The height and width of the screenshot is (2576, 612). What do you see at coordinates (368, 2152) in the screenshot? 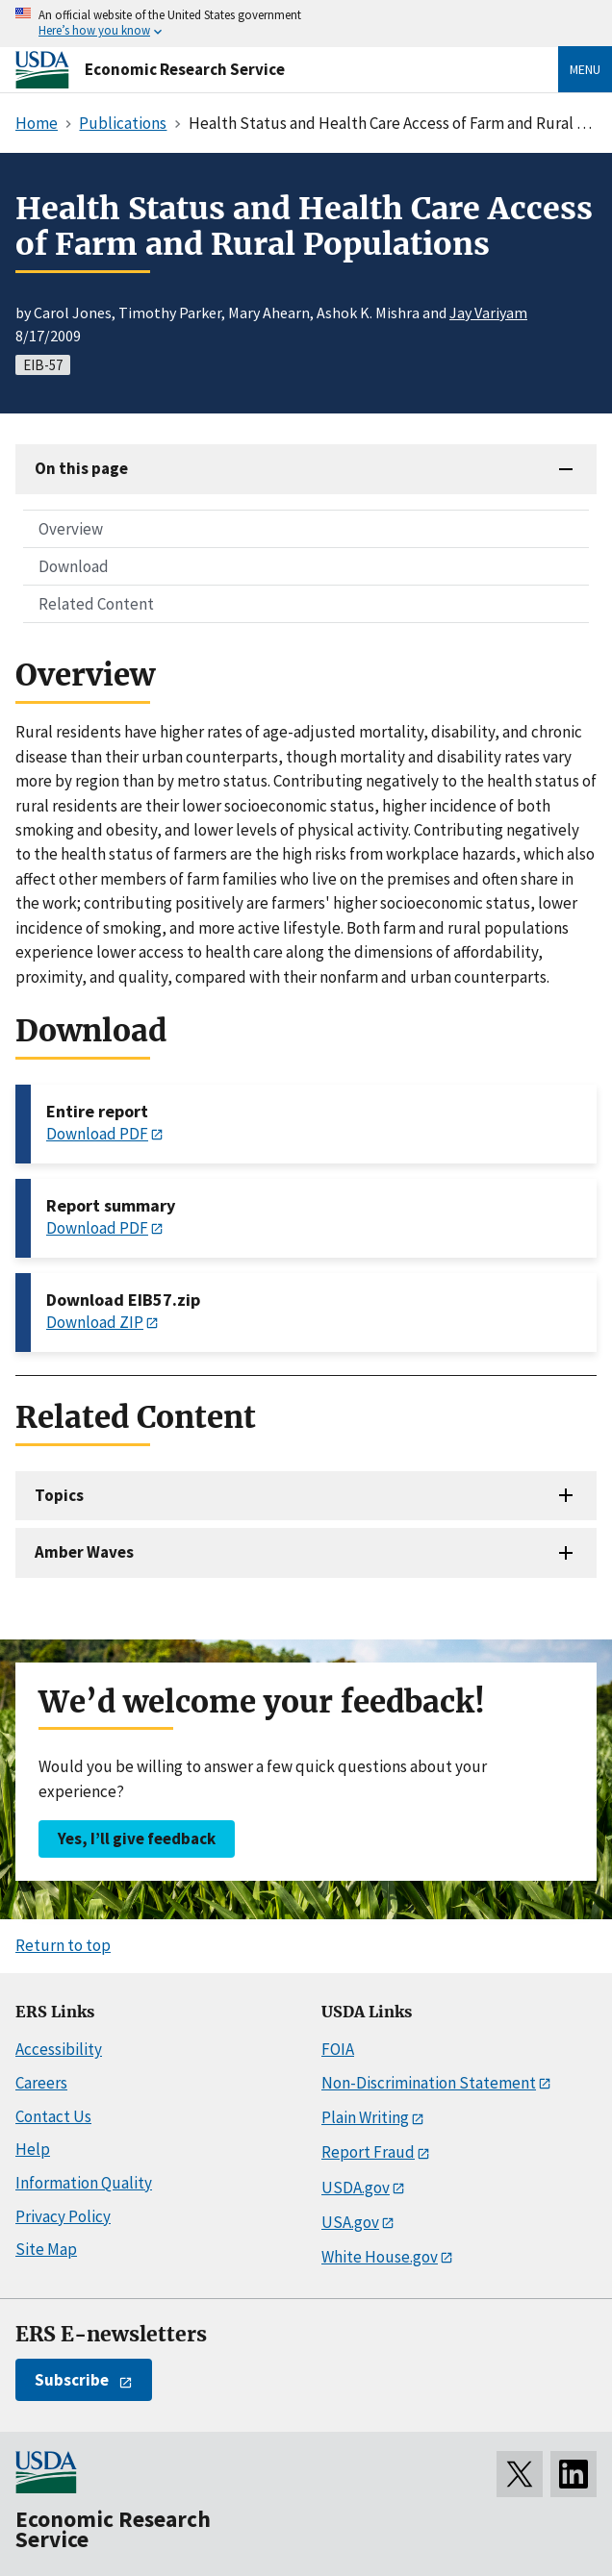
I see `Report Fraud` at bounding box center [368, 2152].